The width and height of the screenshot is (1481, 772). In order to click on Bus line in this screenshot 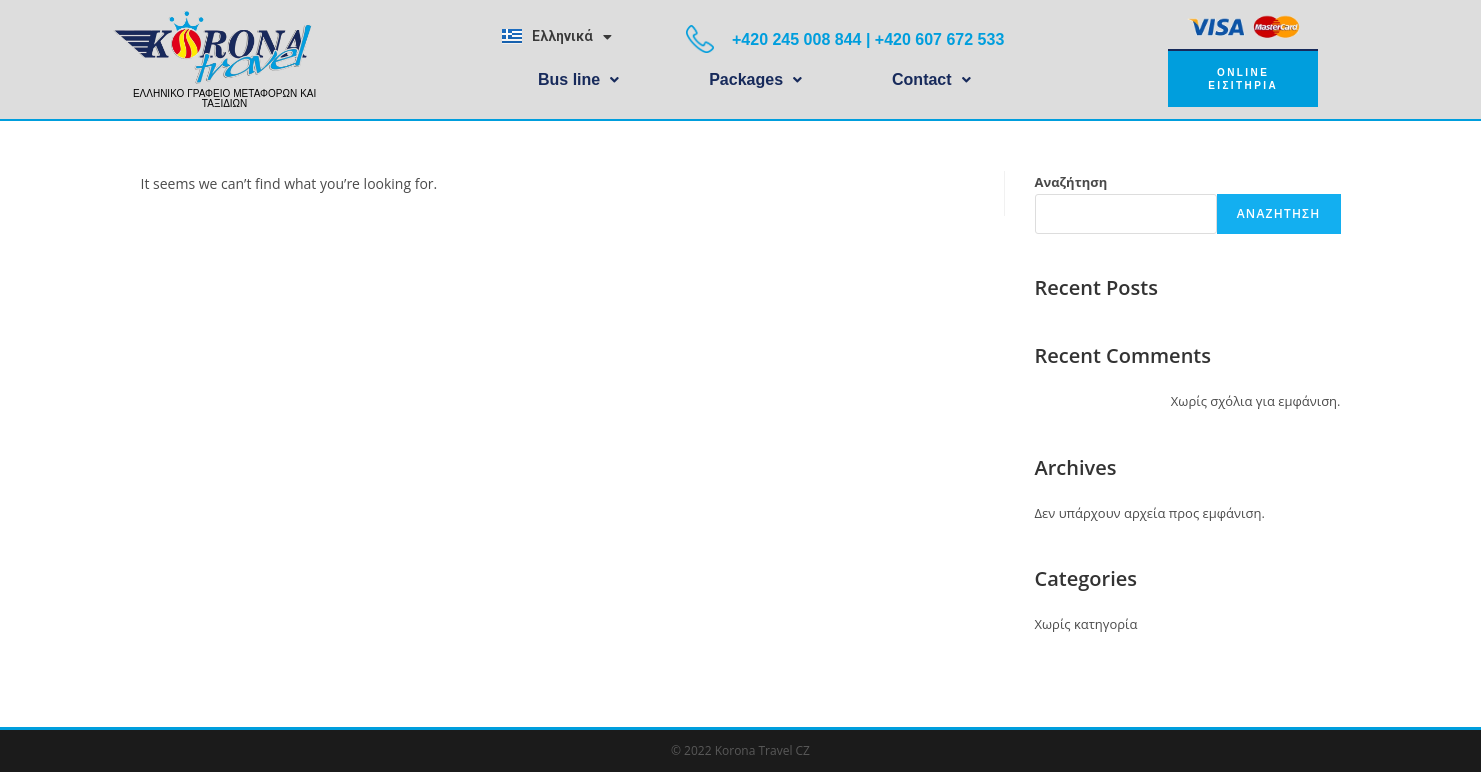, I will do `click(578, 79)`.